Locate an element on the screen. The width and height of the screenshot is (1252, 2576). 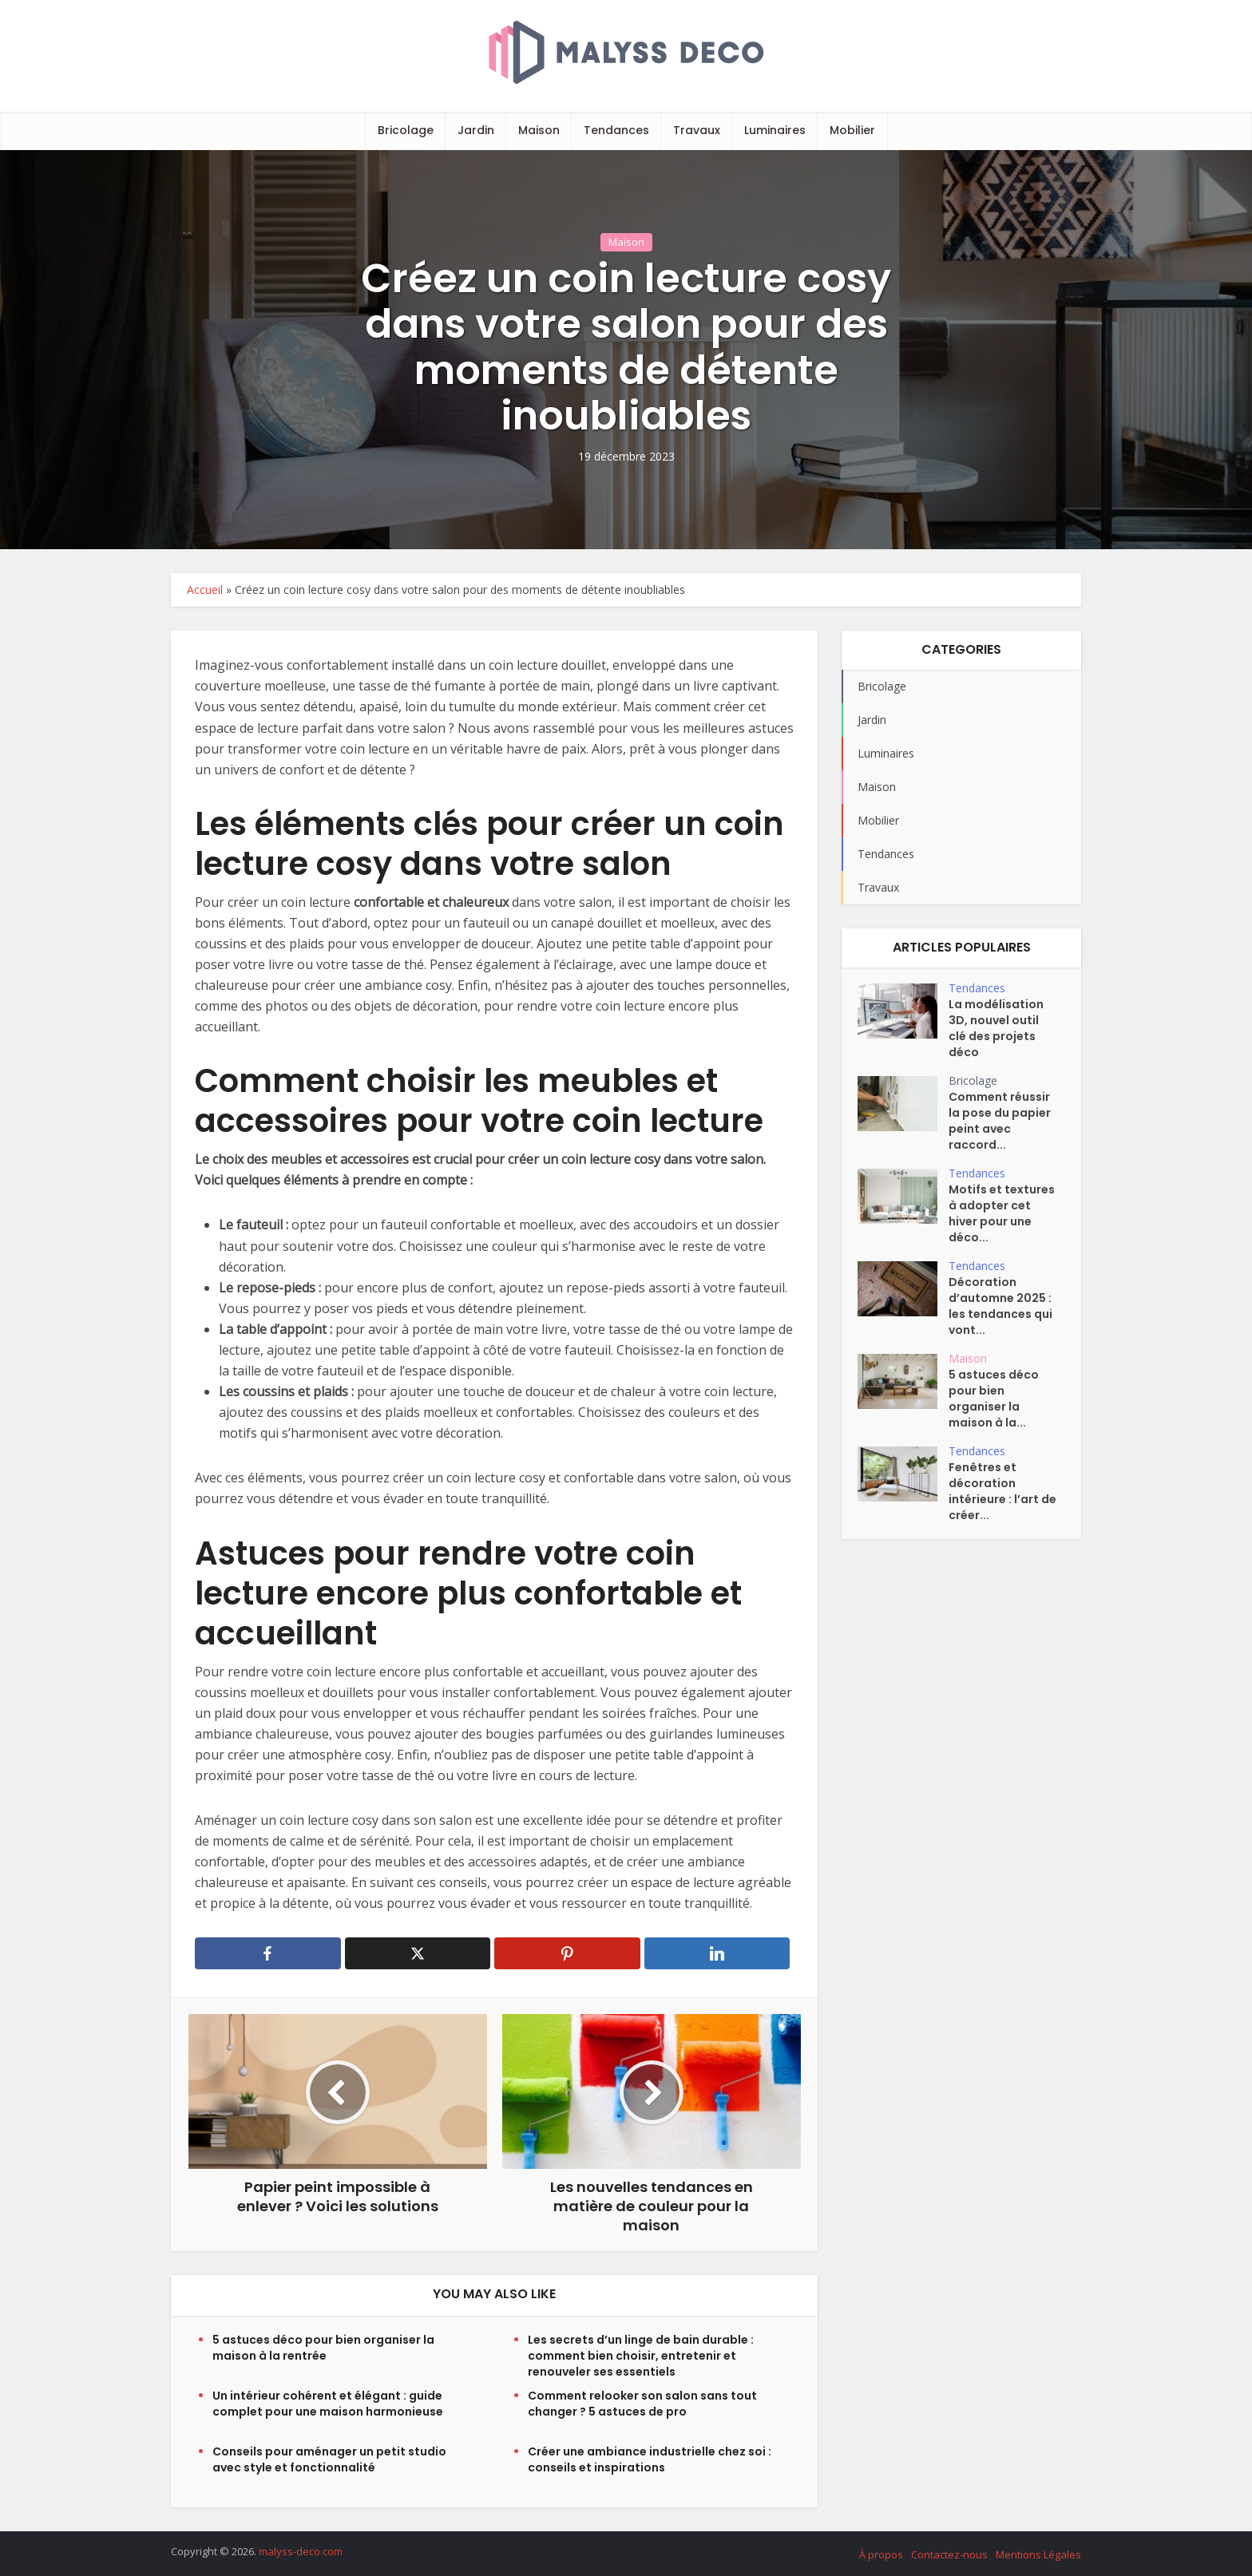
Luminaires is located at coordinates (775, 130).